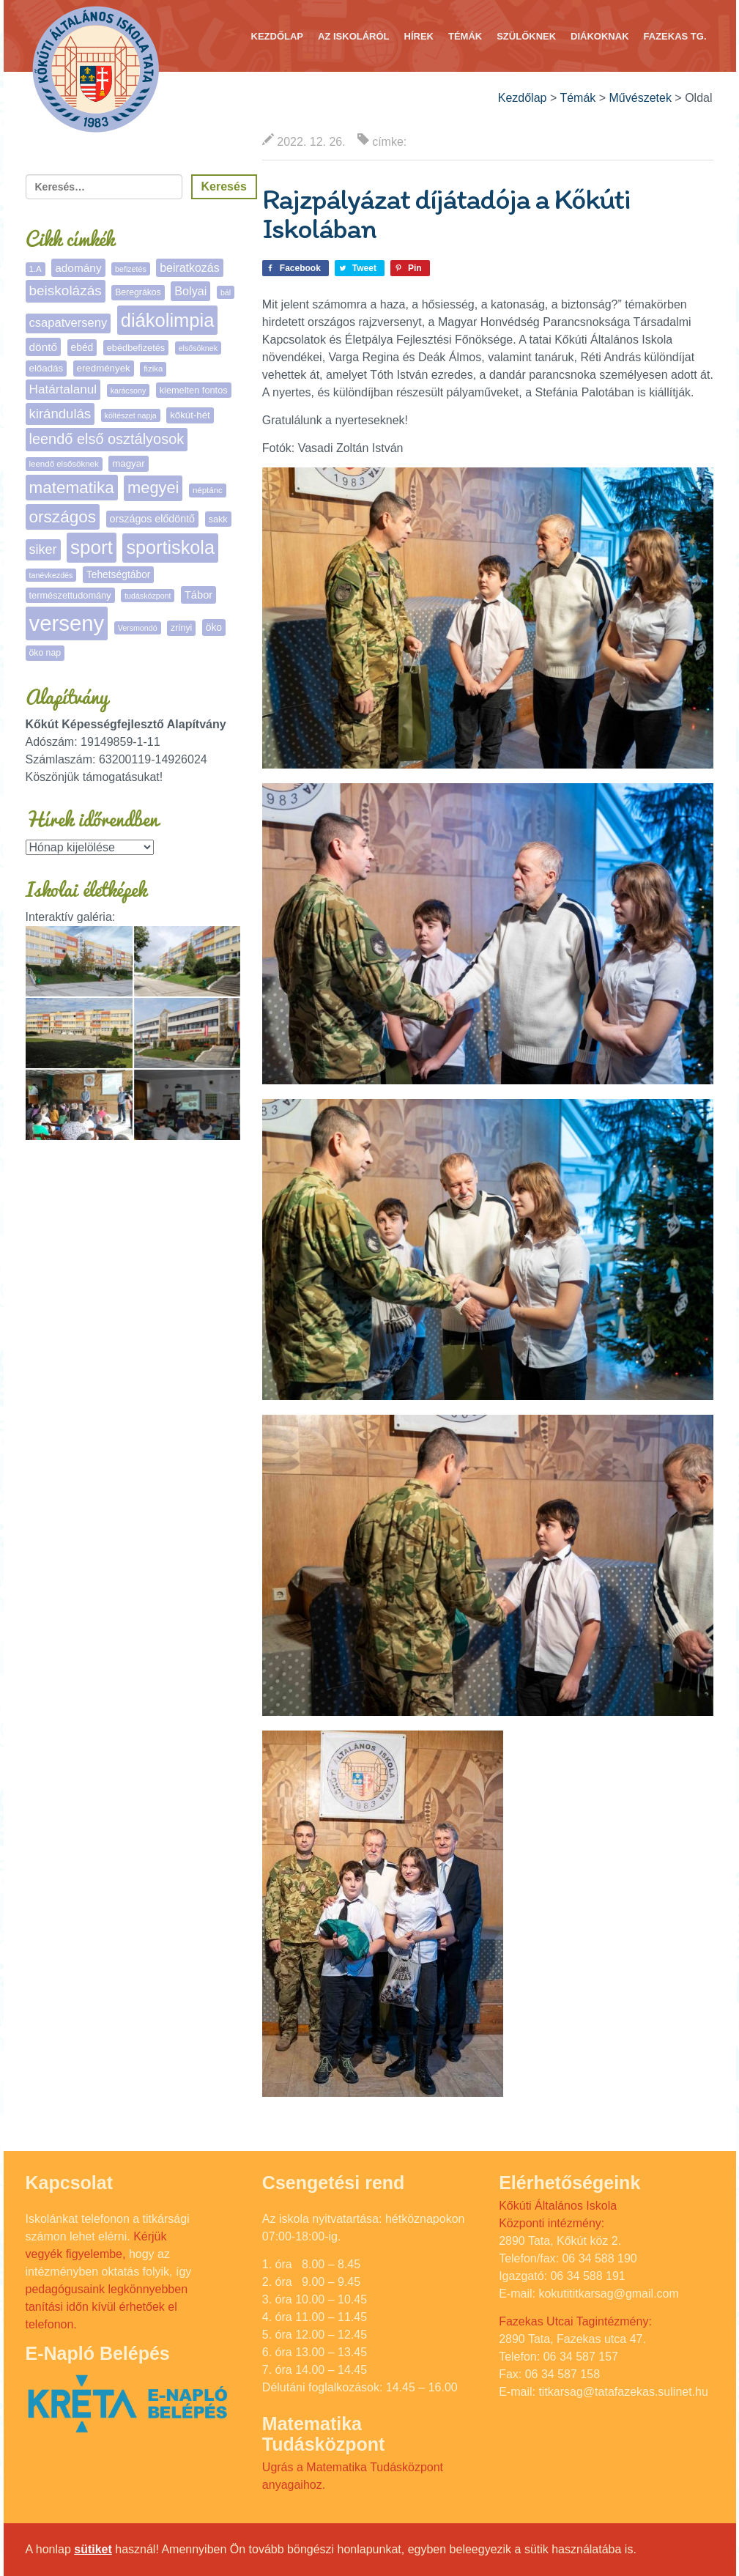 This screenshot has width=739, height=2576. Describe the element at coordinates (64, 463) in the screenshot. I see `leendő elsősöknek [leendő elsősöknek (5 elem)]` at that location.